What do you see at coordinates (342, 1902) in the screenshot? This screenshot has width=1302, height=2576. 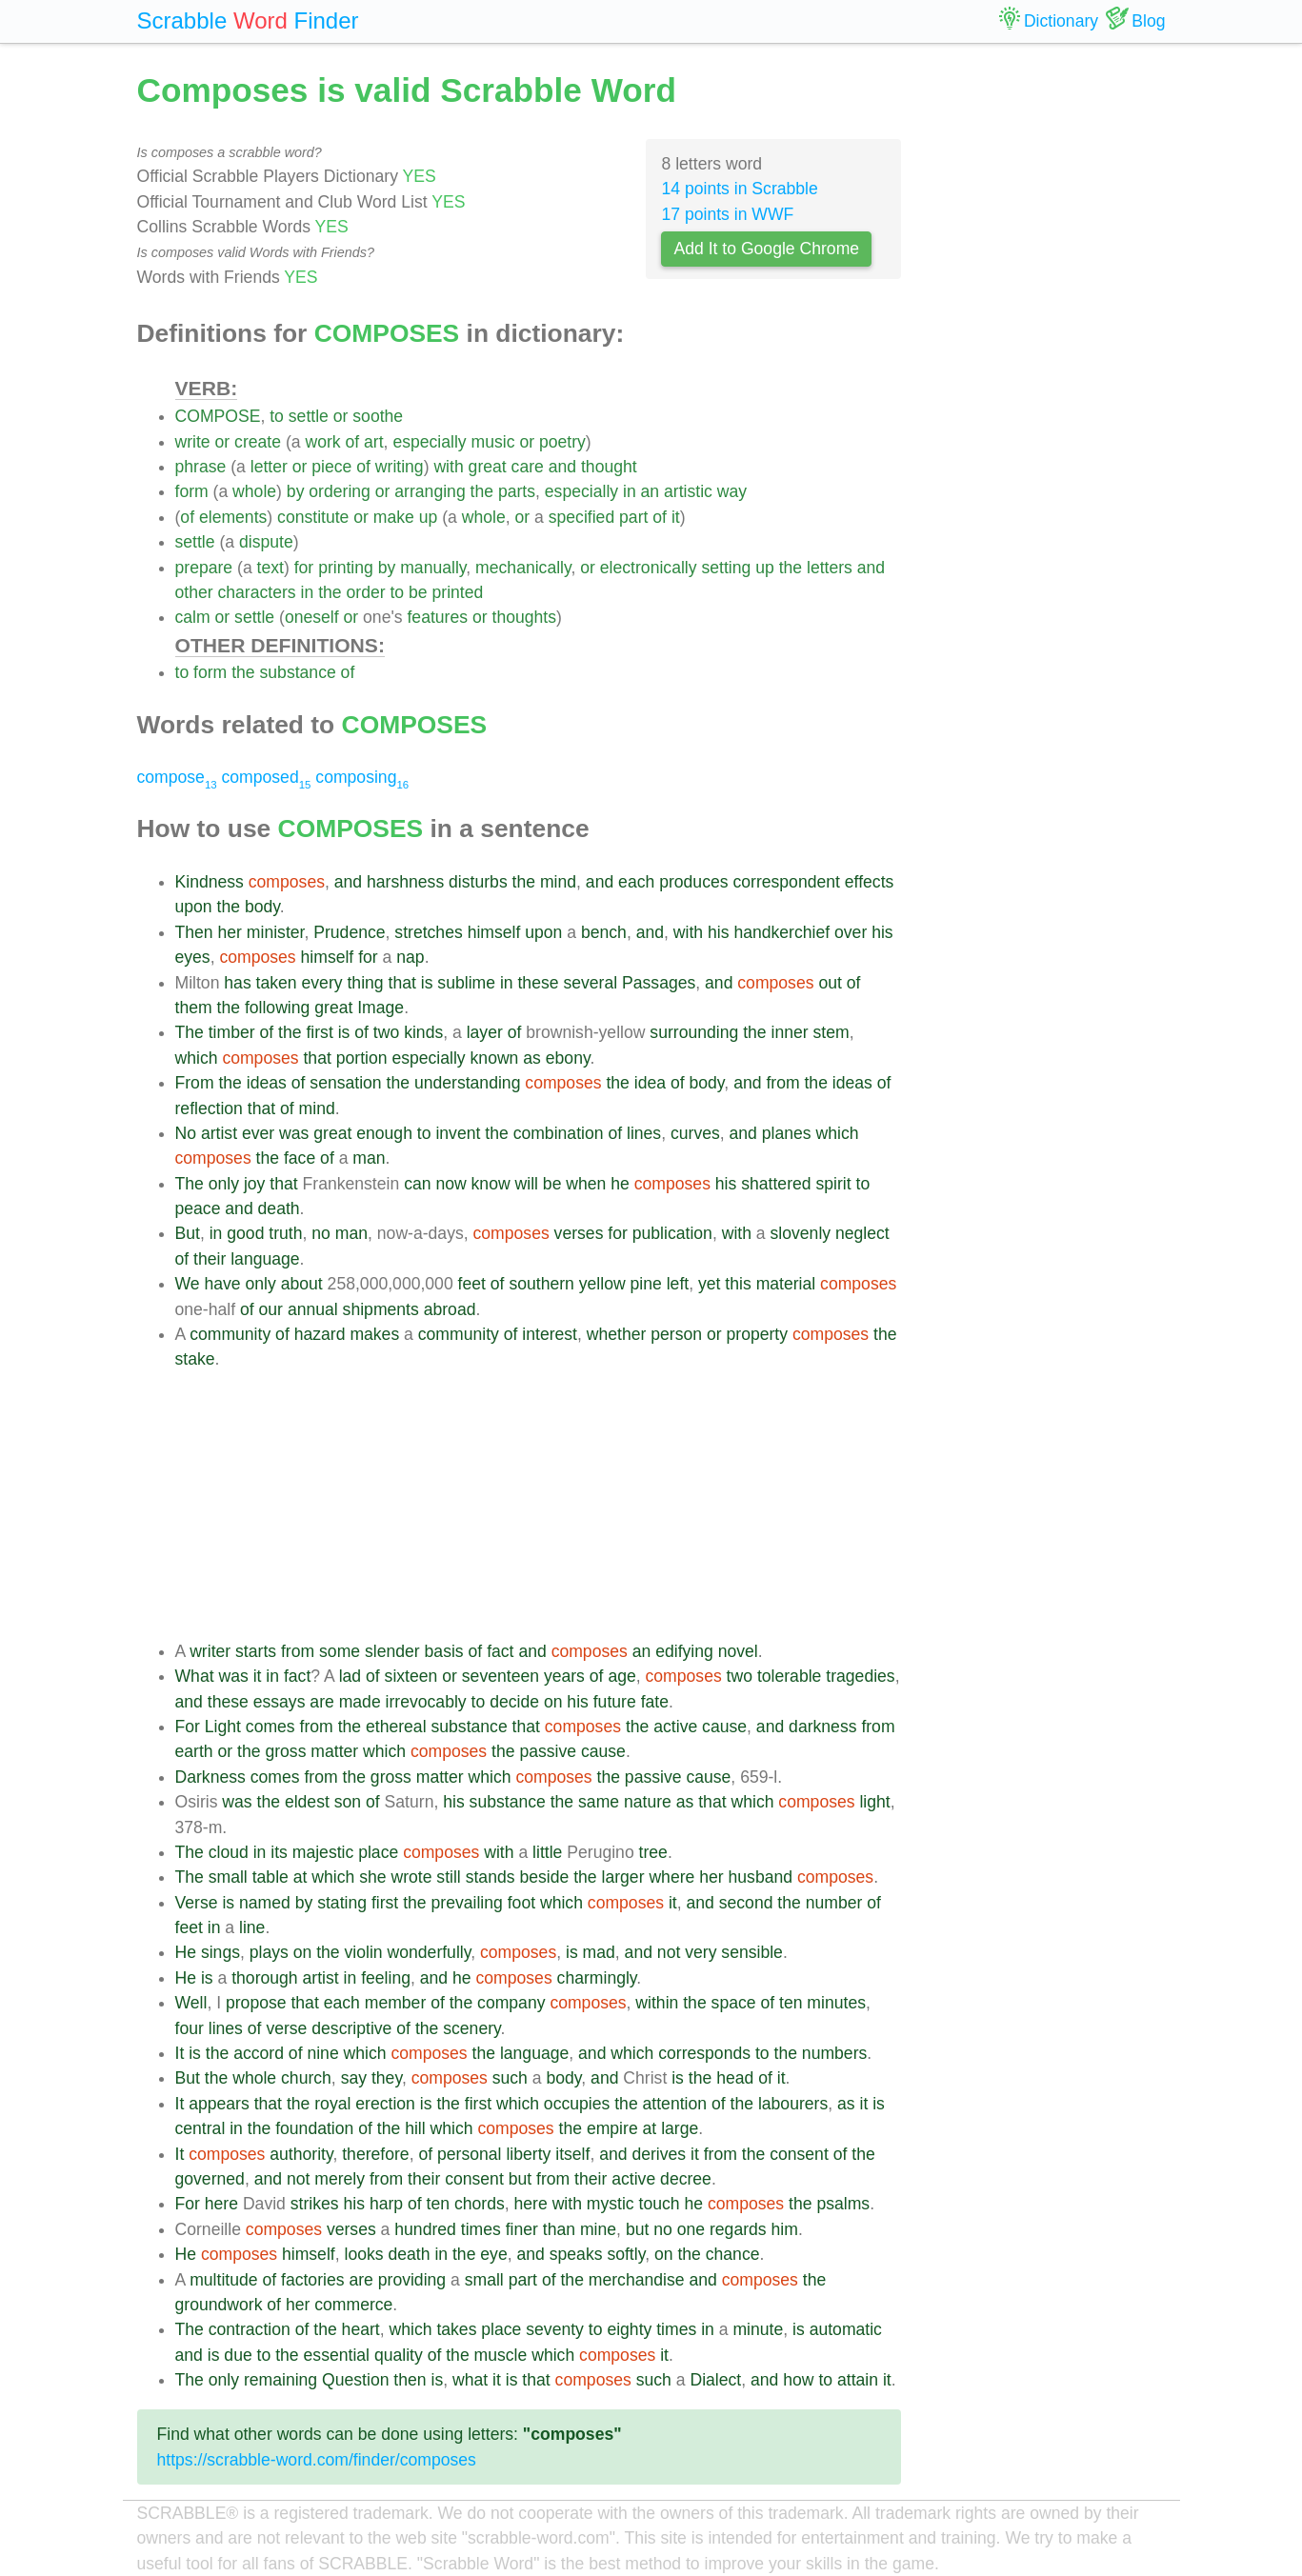 I see `stating` at bounding box center [342, 1902].